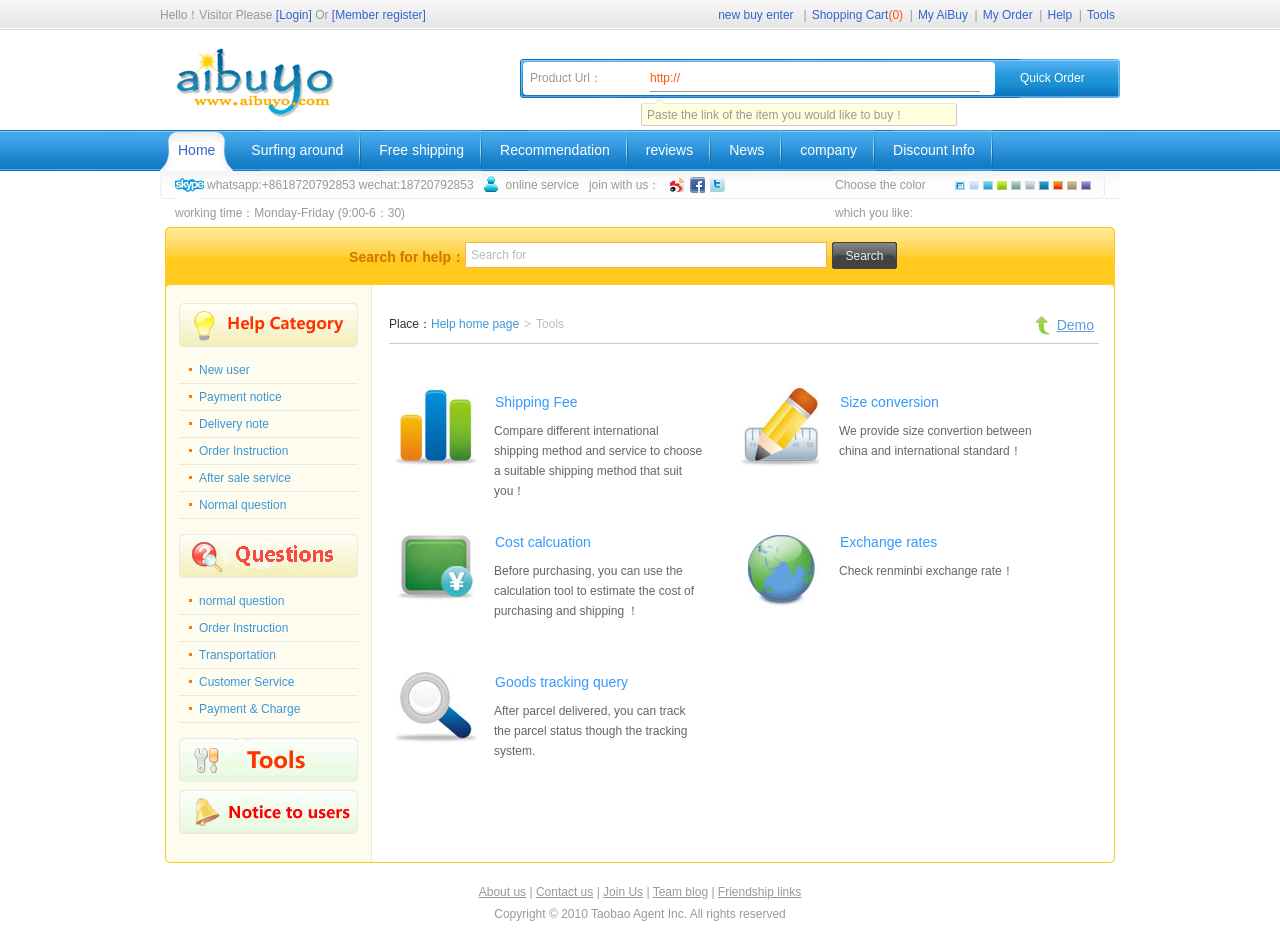 Image resolution: width=1280 pixels, height=945 pixels. I want to click on Exchange rates, so click(888, 542).